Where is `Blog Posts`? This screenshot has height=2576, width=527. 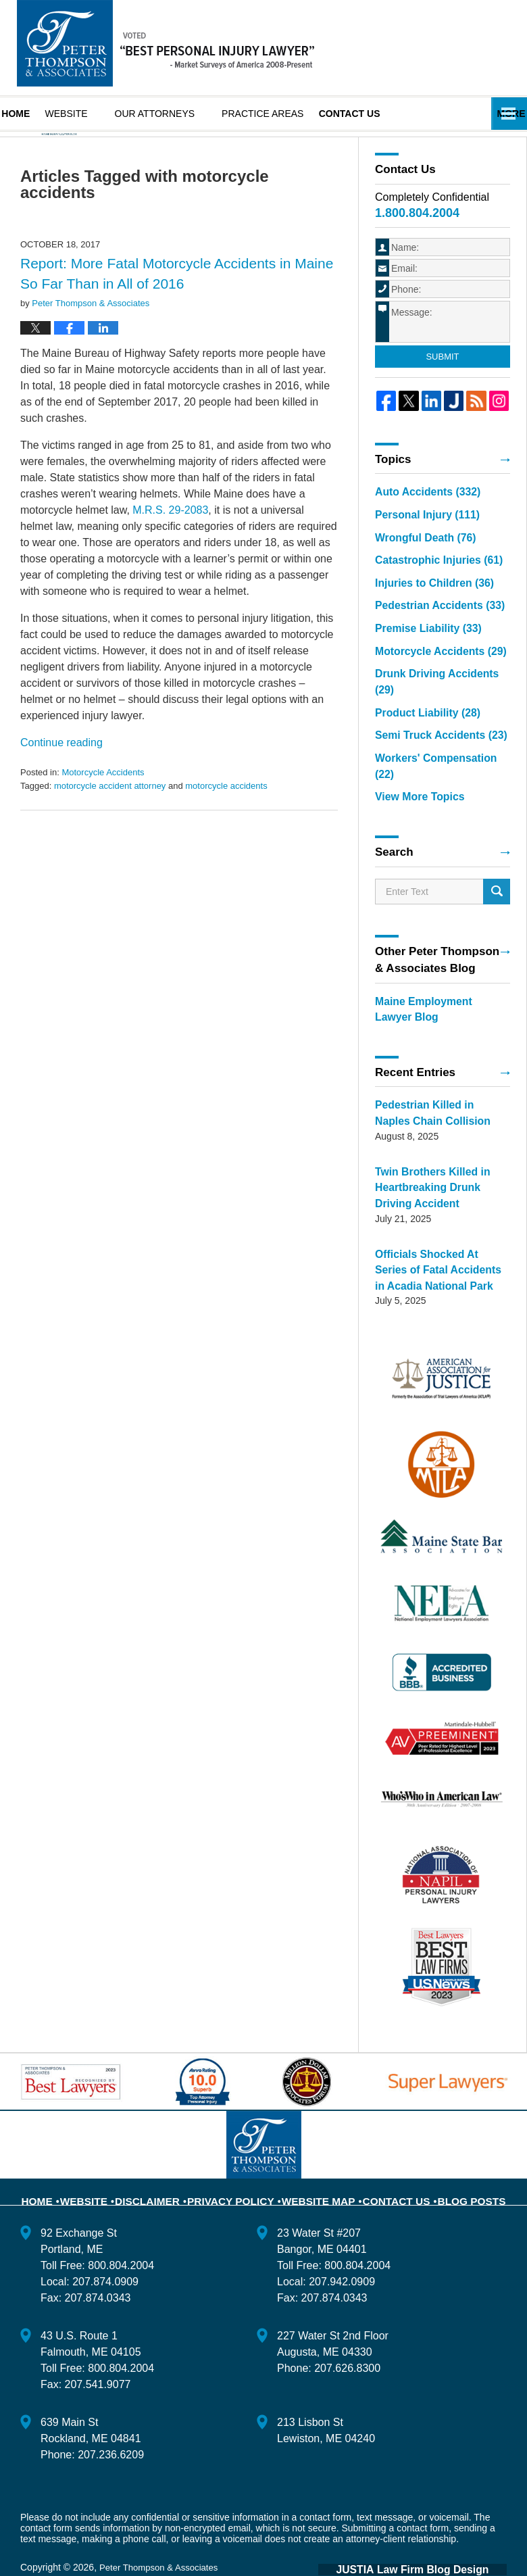 Blog Posts is located at coordinates (454, 2158).